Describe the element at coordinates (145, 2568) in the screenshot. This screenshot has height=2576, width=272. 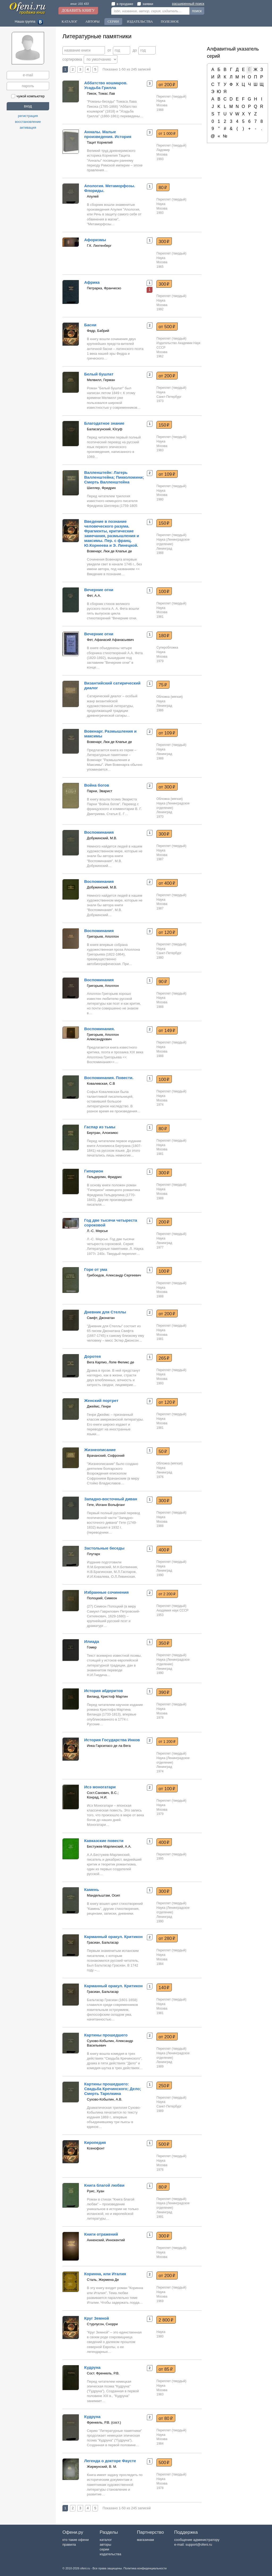
I see `Политика конфиденциальности` at that location.